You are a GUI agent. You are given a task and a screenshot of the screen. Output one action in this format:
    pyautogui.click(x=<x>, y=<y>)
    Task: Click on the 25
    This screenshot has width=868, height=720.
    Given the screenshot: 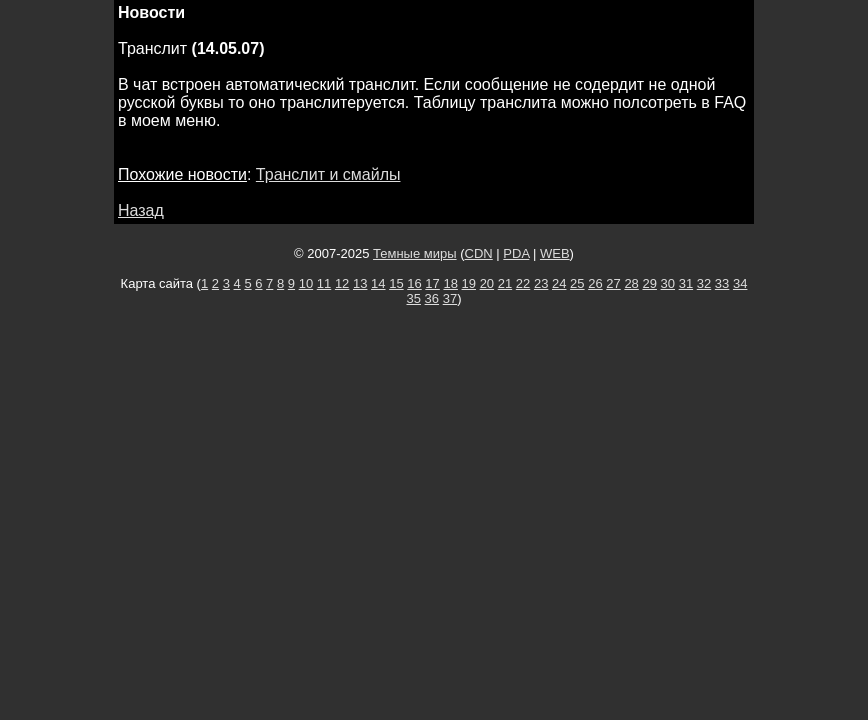 What is the action you would take?
    pyautogui.click(x=577, y=283)
    